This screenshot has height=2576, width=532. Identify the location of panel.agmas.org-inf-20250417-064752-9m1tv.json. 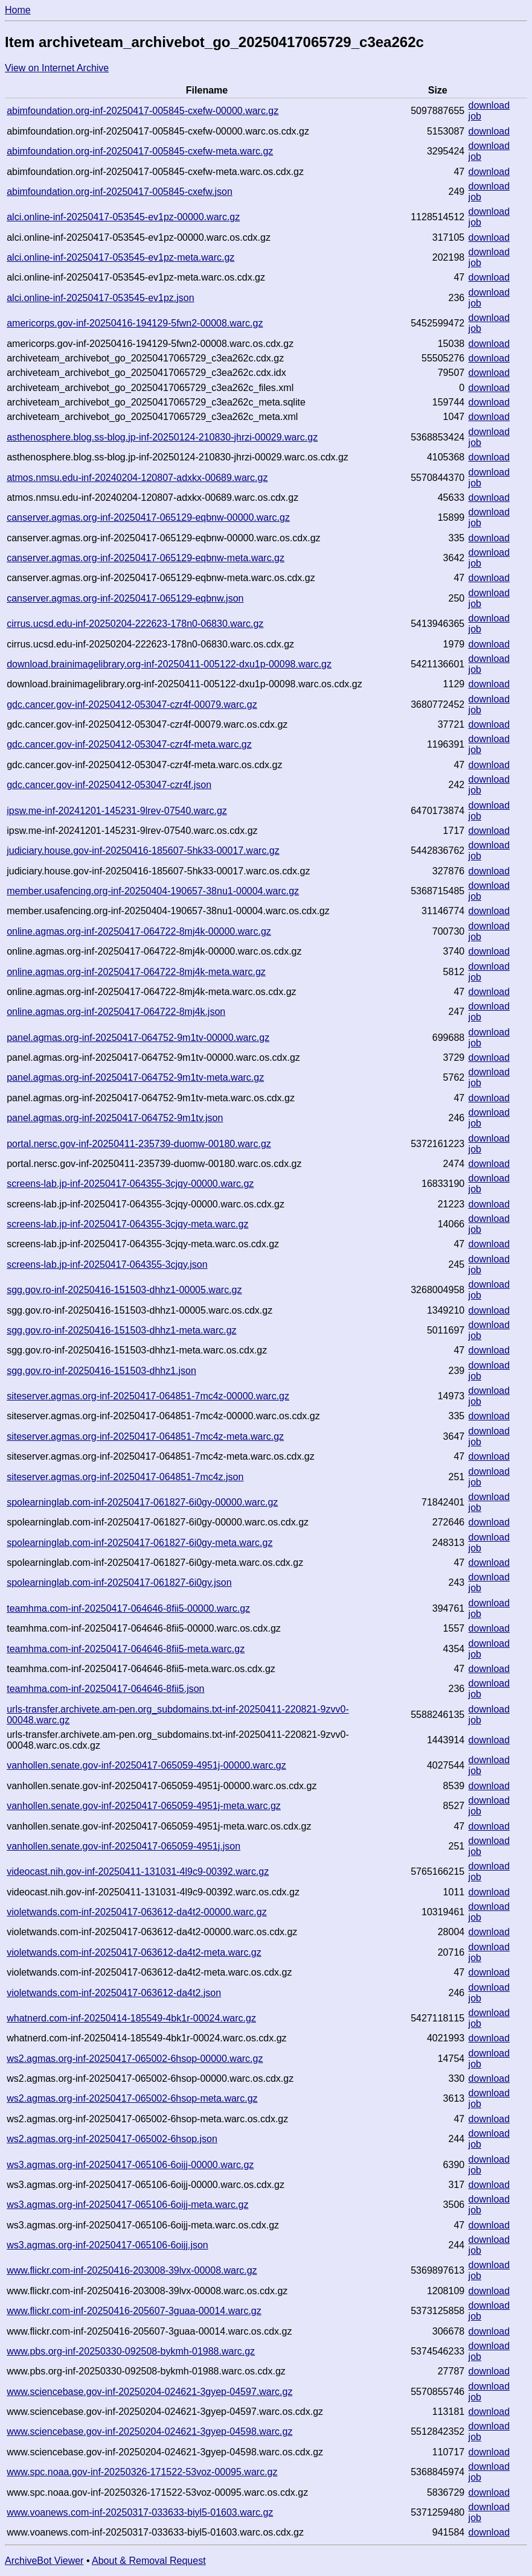
(115, 1118).